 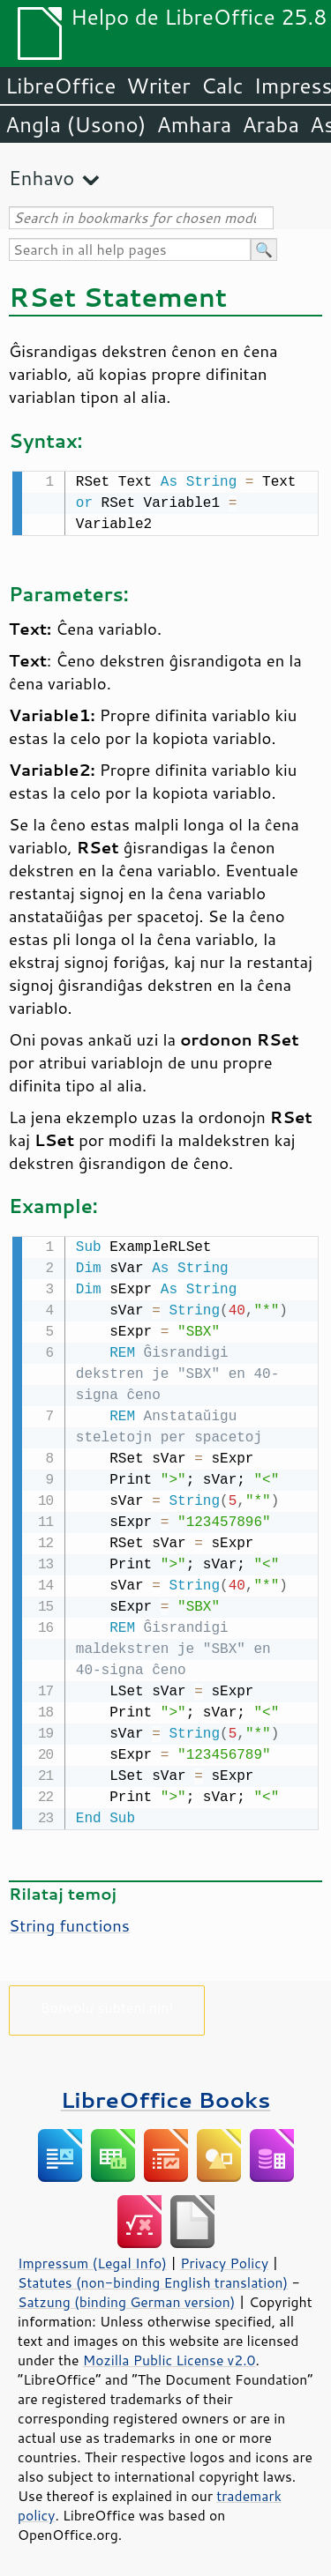 What do you see at coordinates (60, 86) in the screenshot?
I see `LibreOffice` at bounding box center [60, 86].